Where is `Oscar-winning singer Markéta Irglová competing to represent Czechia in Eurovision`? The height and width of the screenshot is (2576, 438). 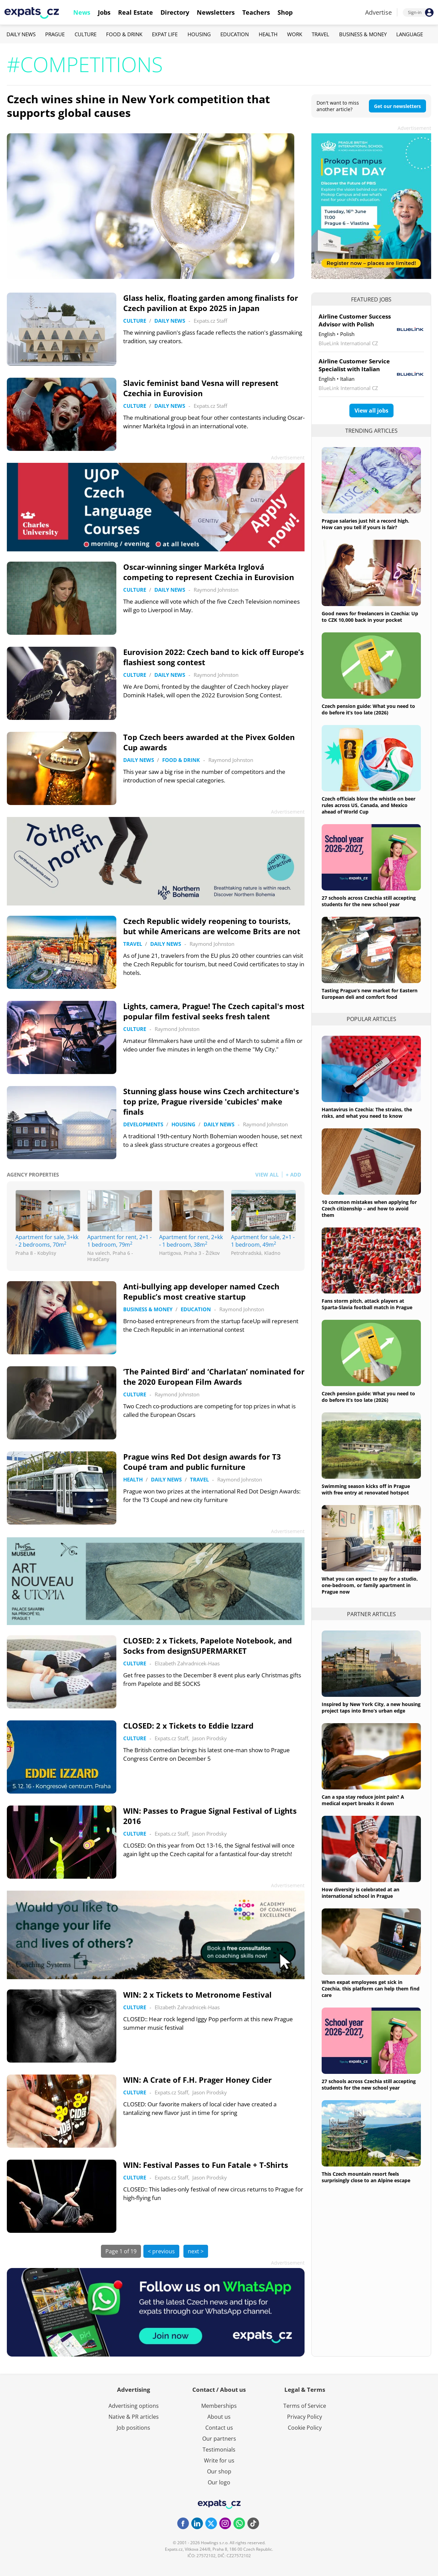 Oscar-winning singer Markéta Irglová competing to represent Czechia in Eurovision is located at coordinates (208, 572).